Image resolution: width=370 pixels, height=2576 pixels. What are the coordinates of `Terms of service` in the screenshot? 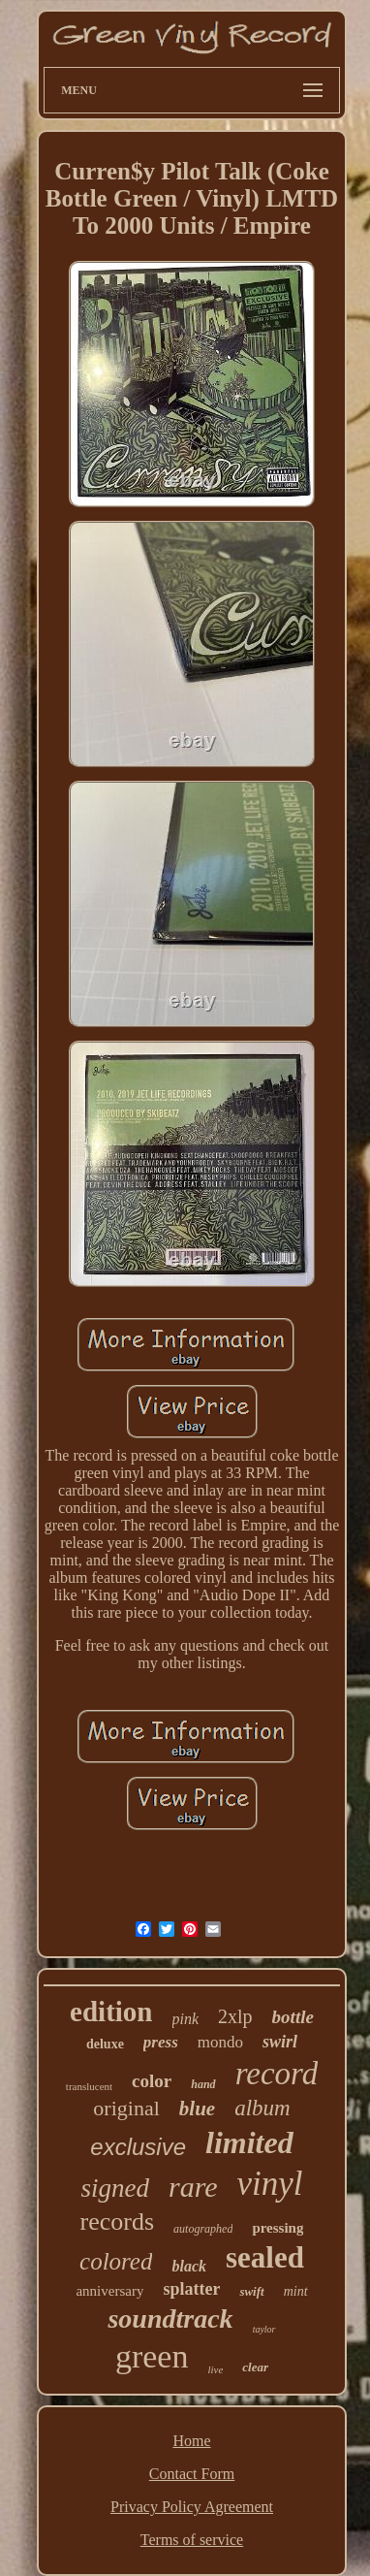 It's located at (191, 2539).